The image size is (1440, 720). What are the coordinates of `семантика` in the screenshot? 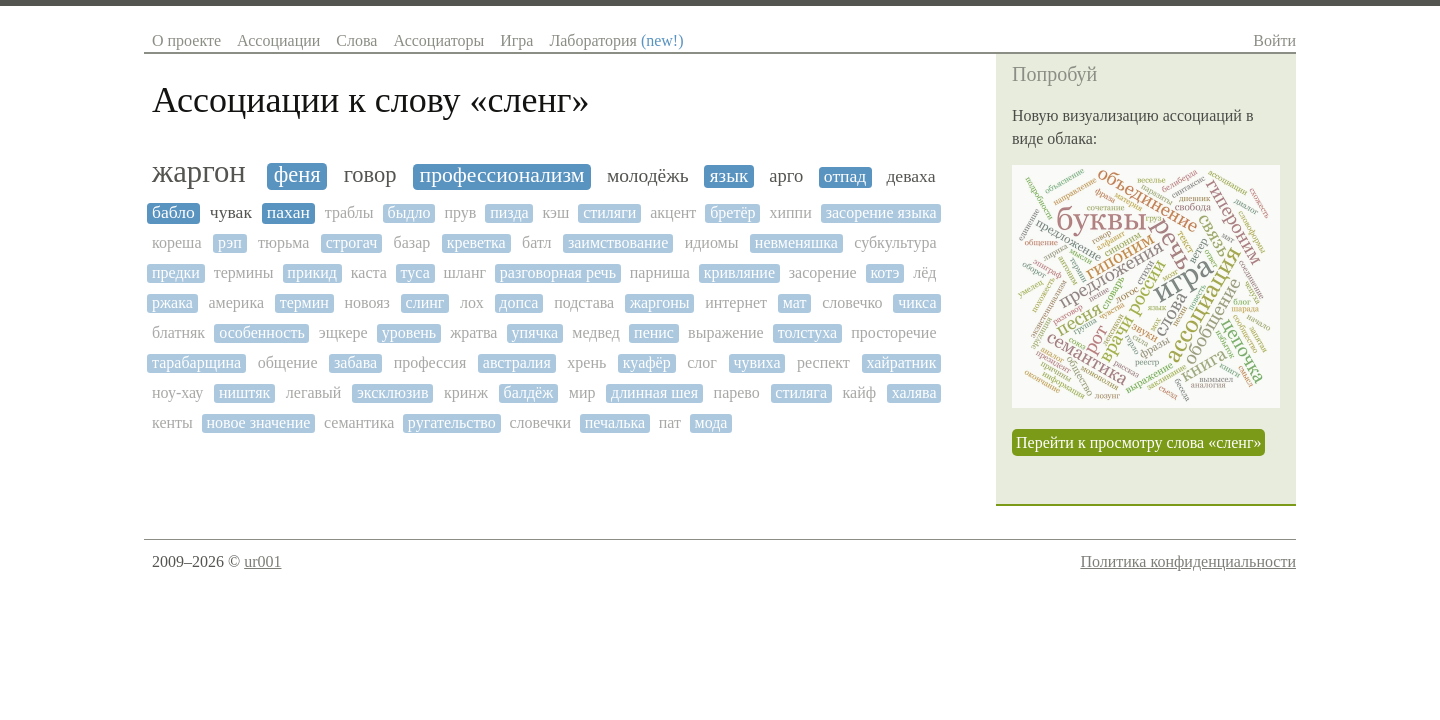 It's located at (359, 422).